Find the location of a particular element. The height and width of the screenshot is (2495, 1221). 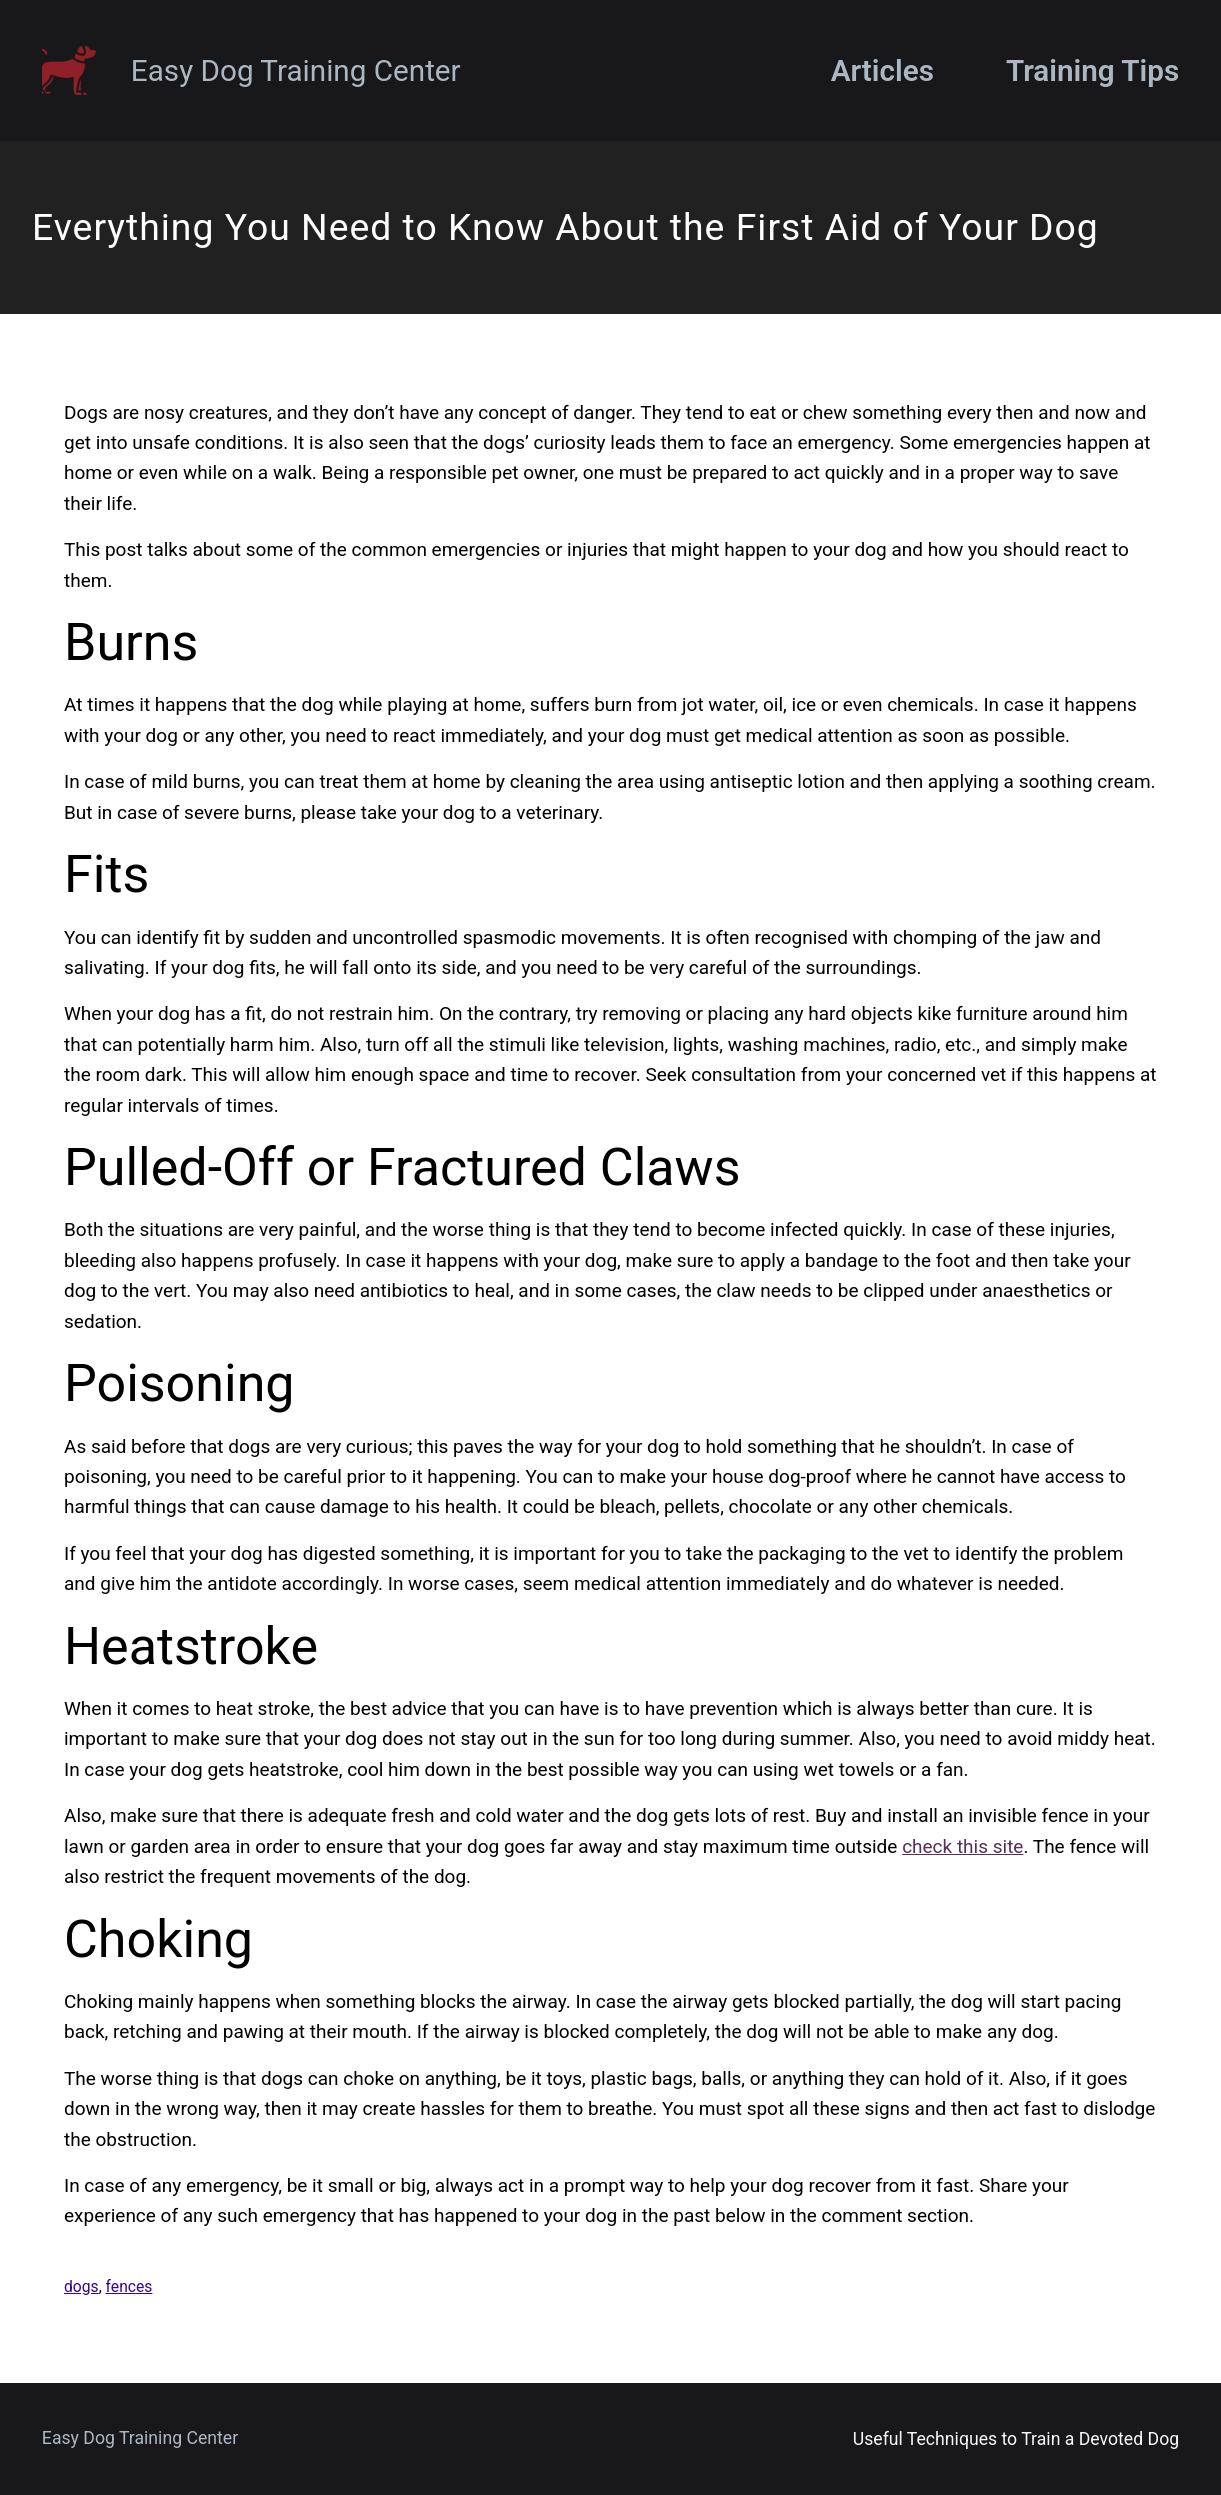

dogs is located at coordinates (81, 2286).